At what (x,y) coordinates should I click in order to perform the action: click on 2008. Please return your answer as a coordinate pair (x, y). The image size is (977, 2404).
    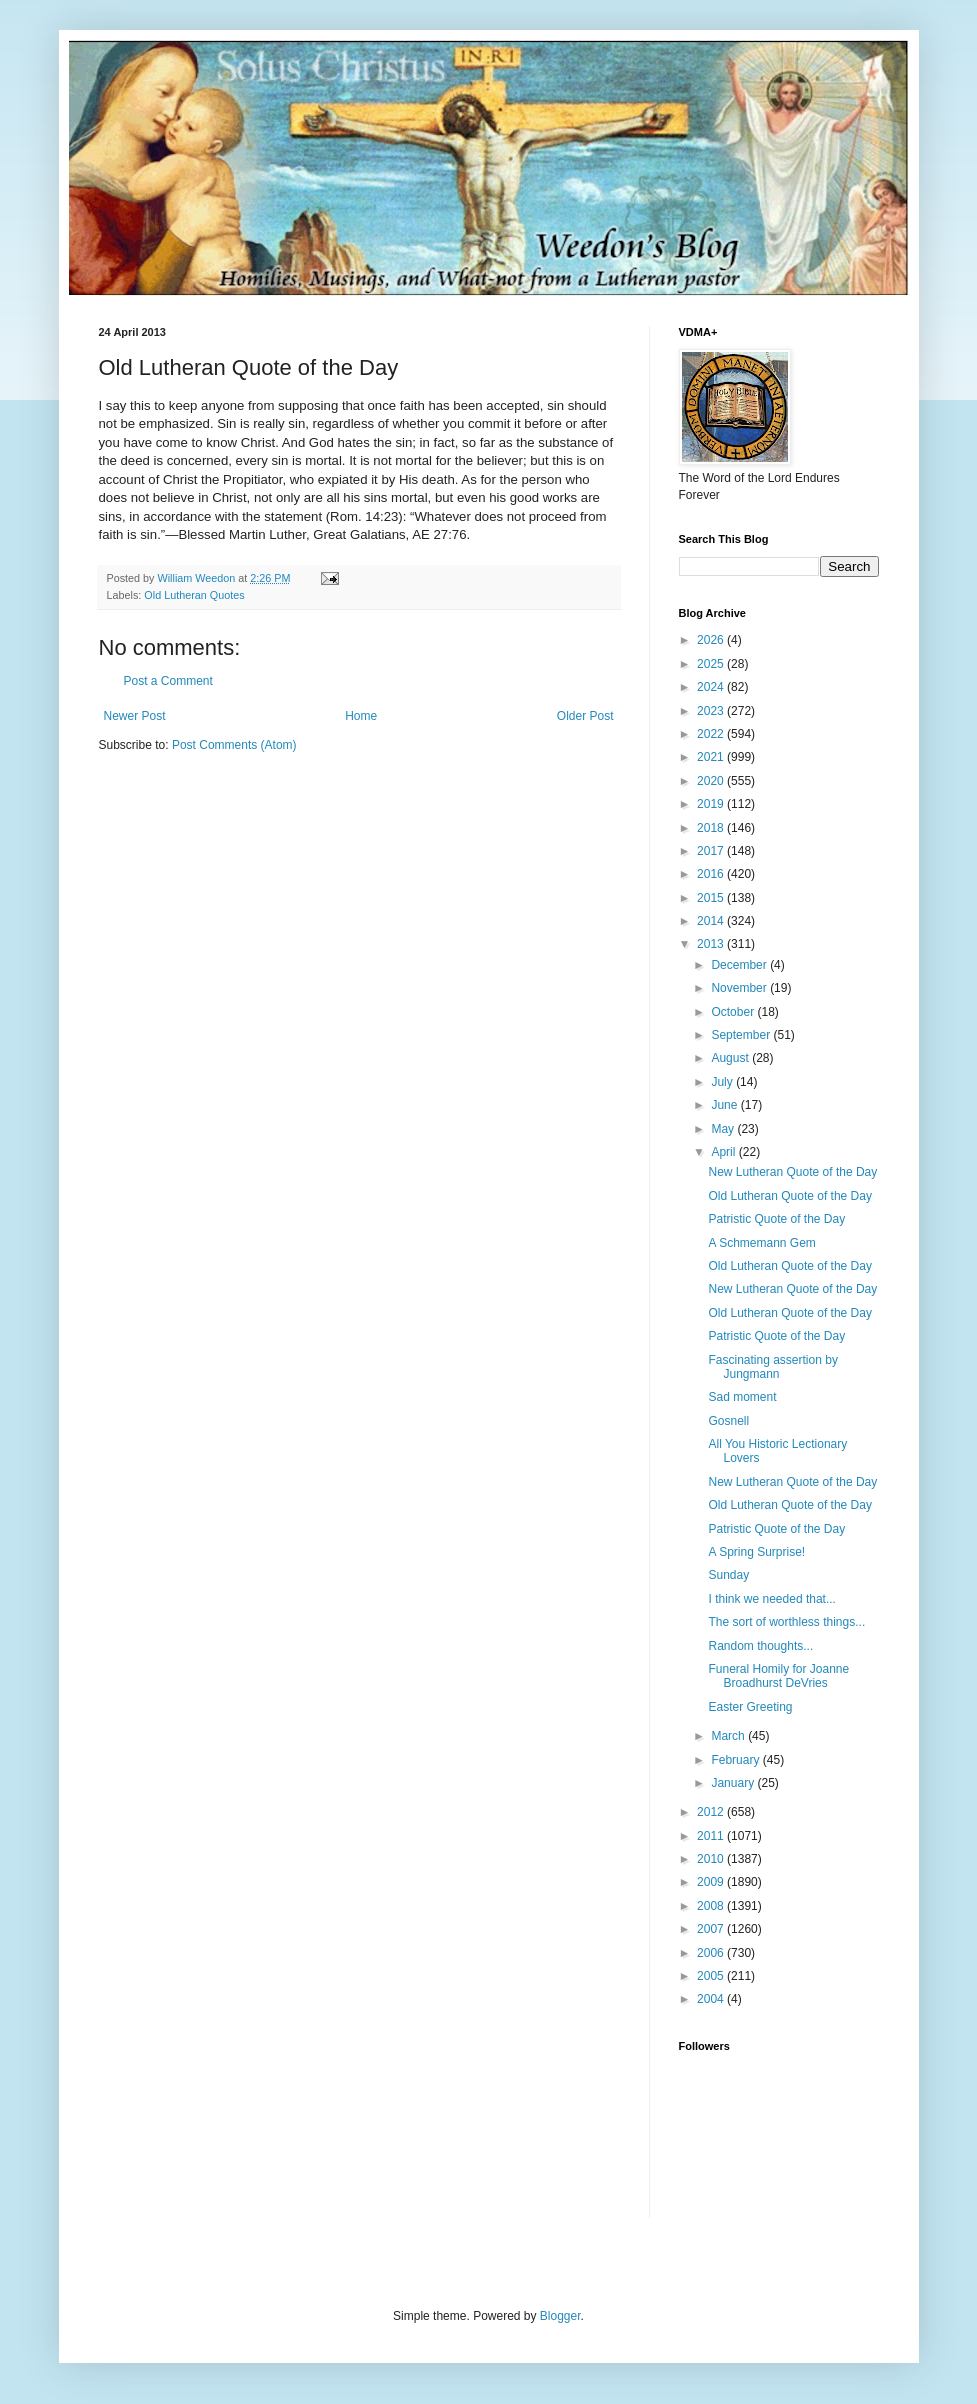
    Looking at the image, I should click on (712, 1906).